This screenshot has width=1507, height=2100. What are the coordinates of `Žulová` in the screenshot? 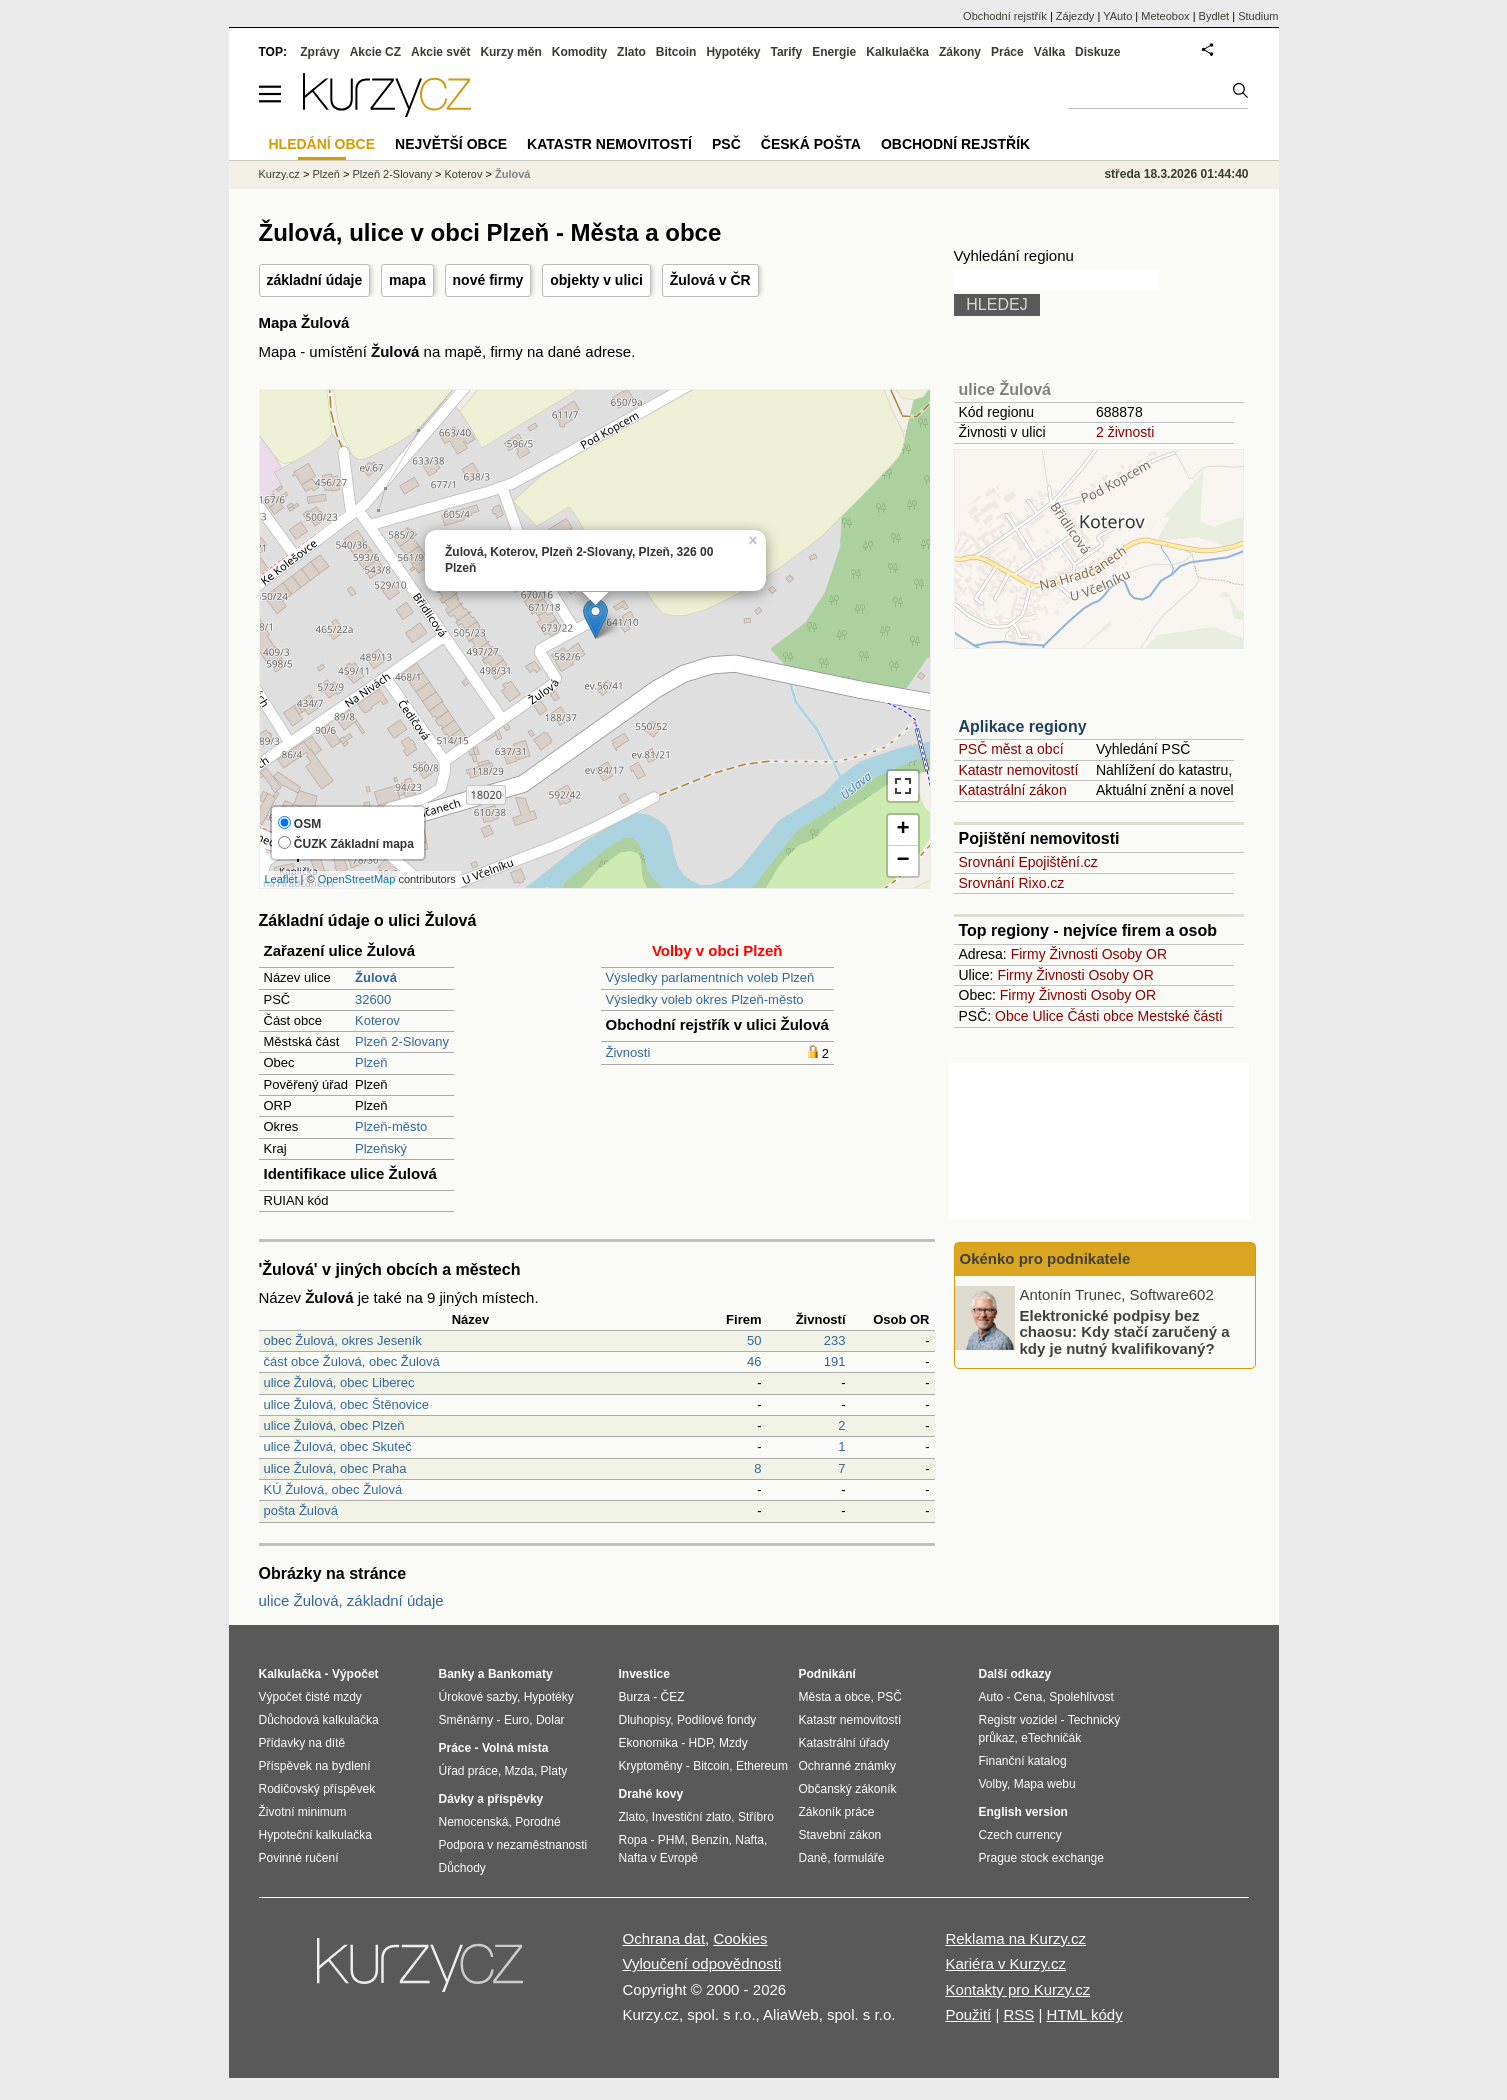 It's located at (512, 174).